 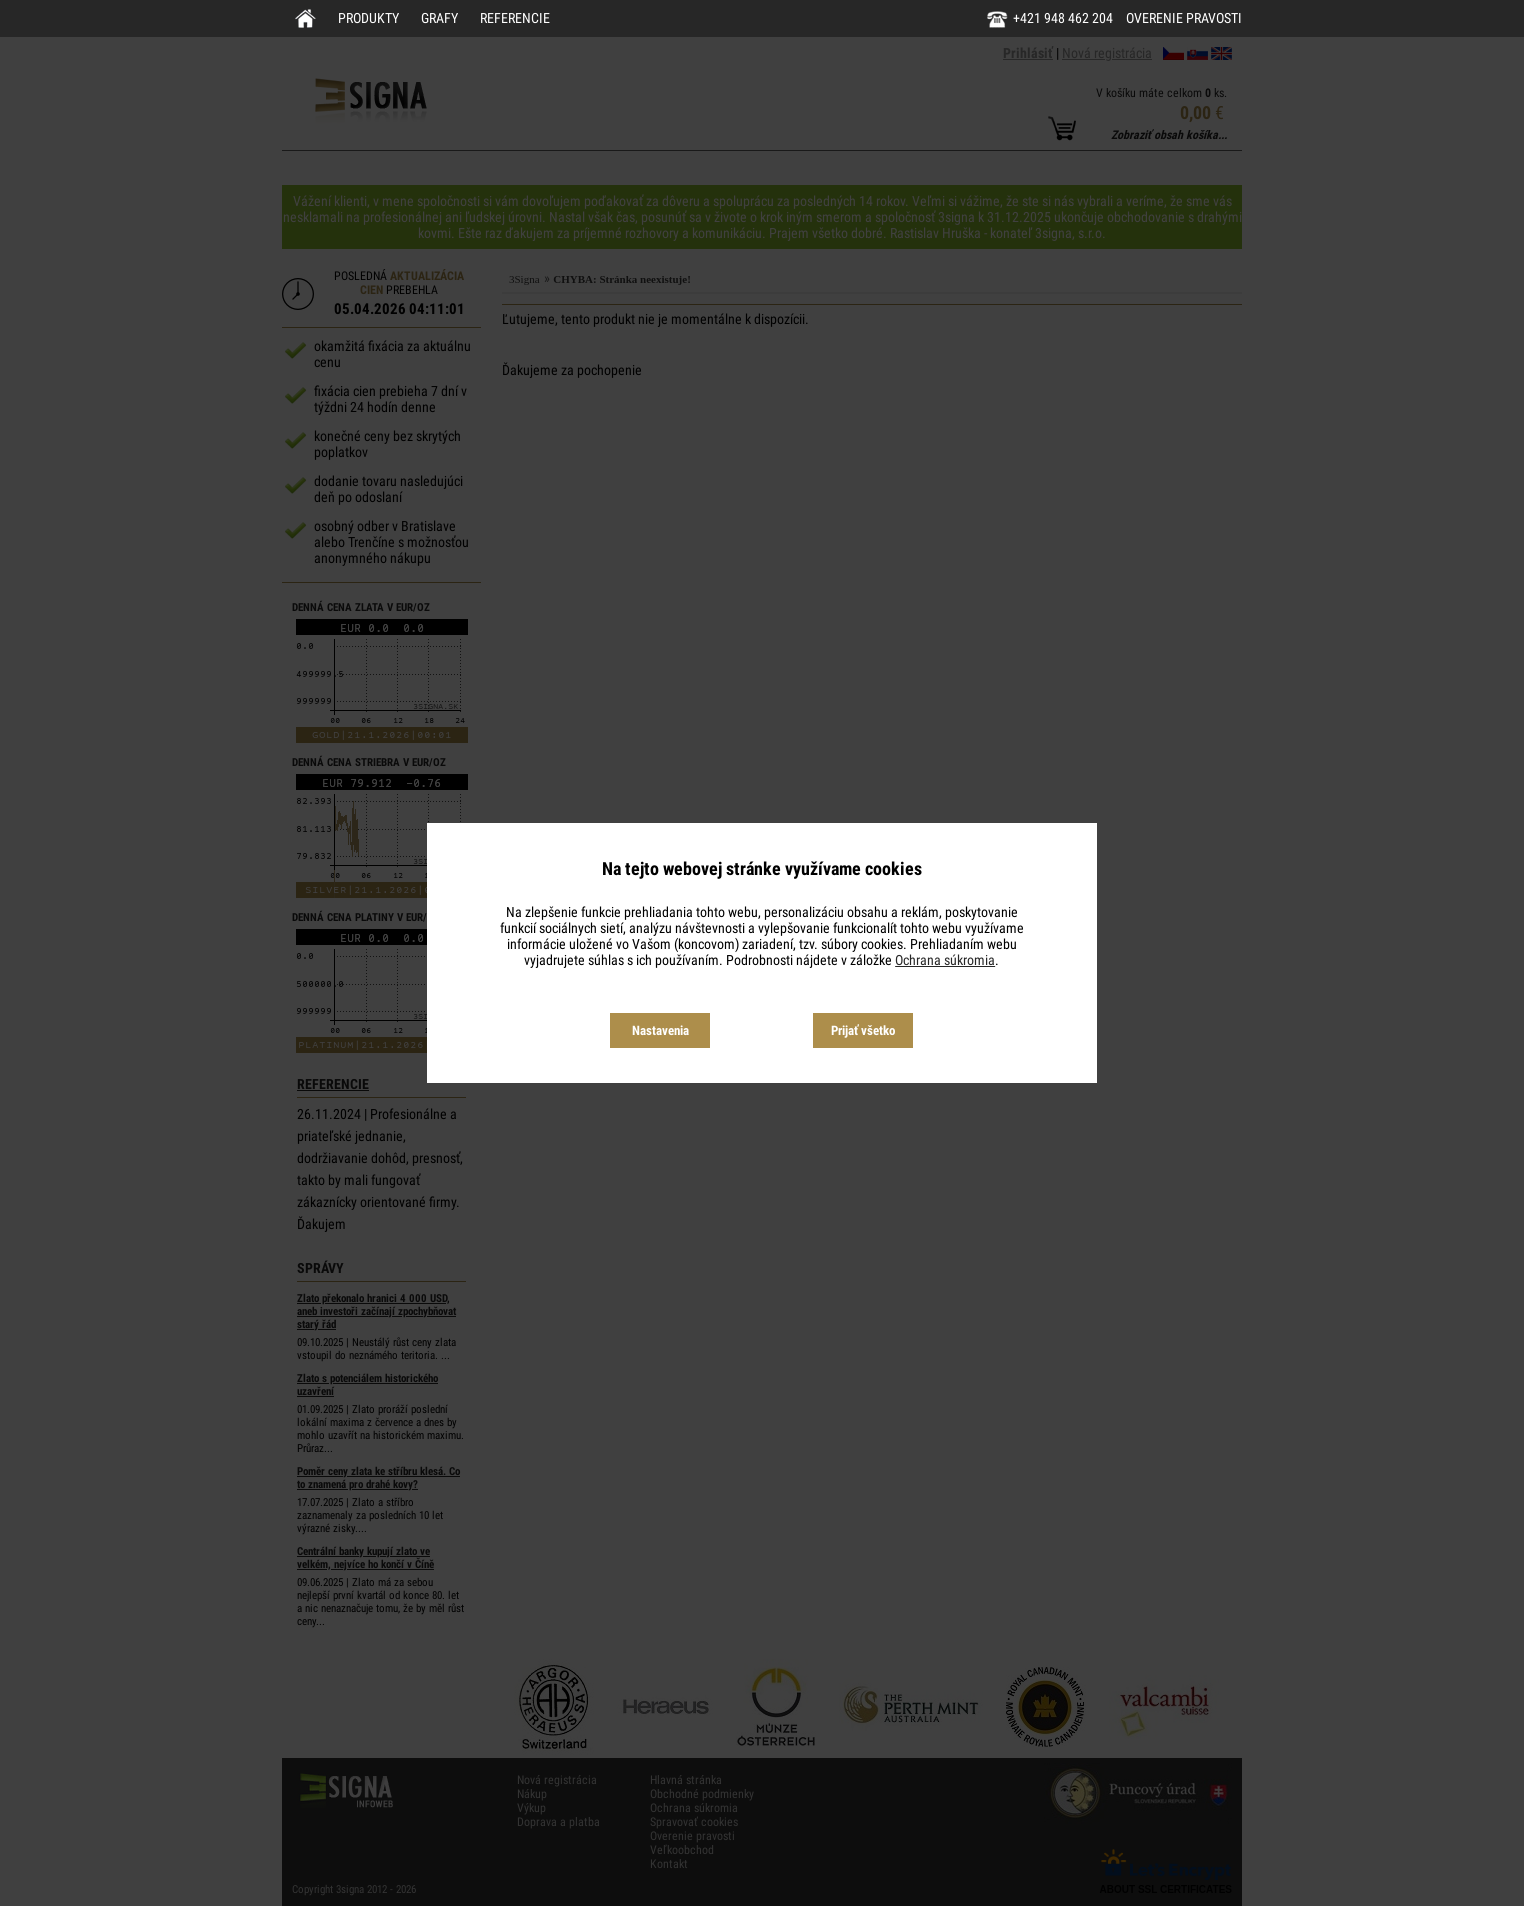 I want to click on Grafy, so click(x=439, y=18).